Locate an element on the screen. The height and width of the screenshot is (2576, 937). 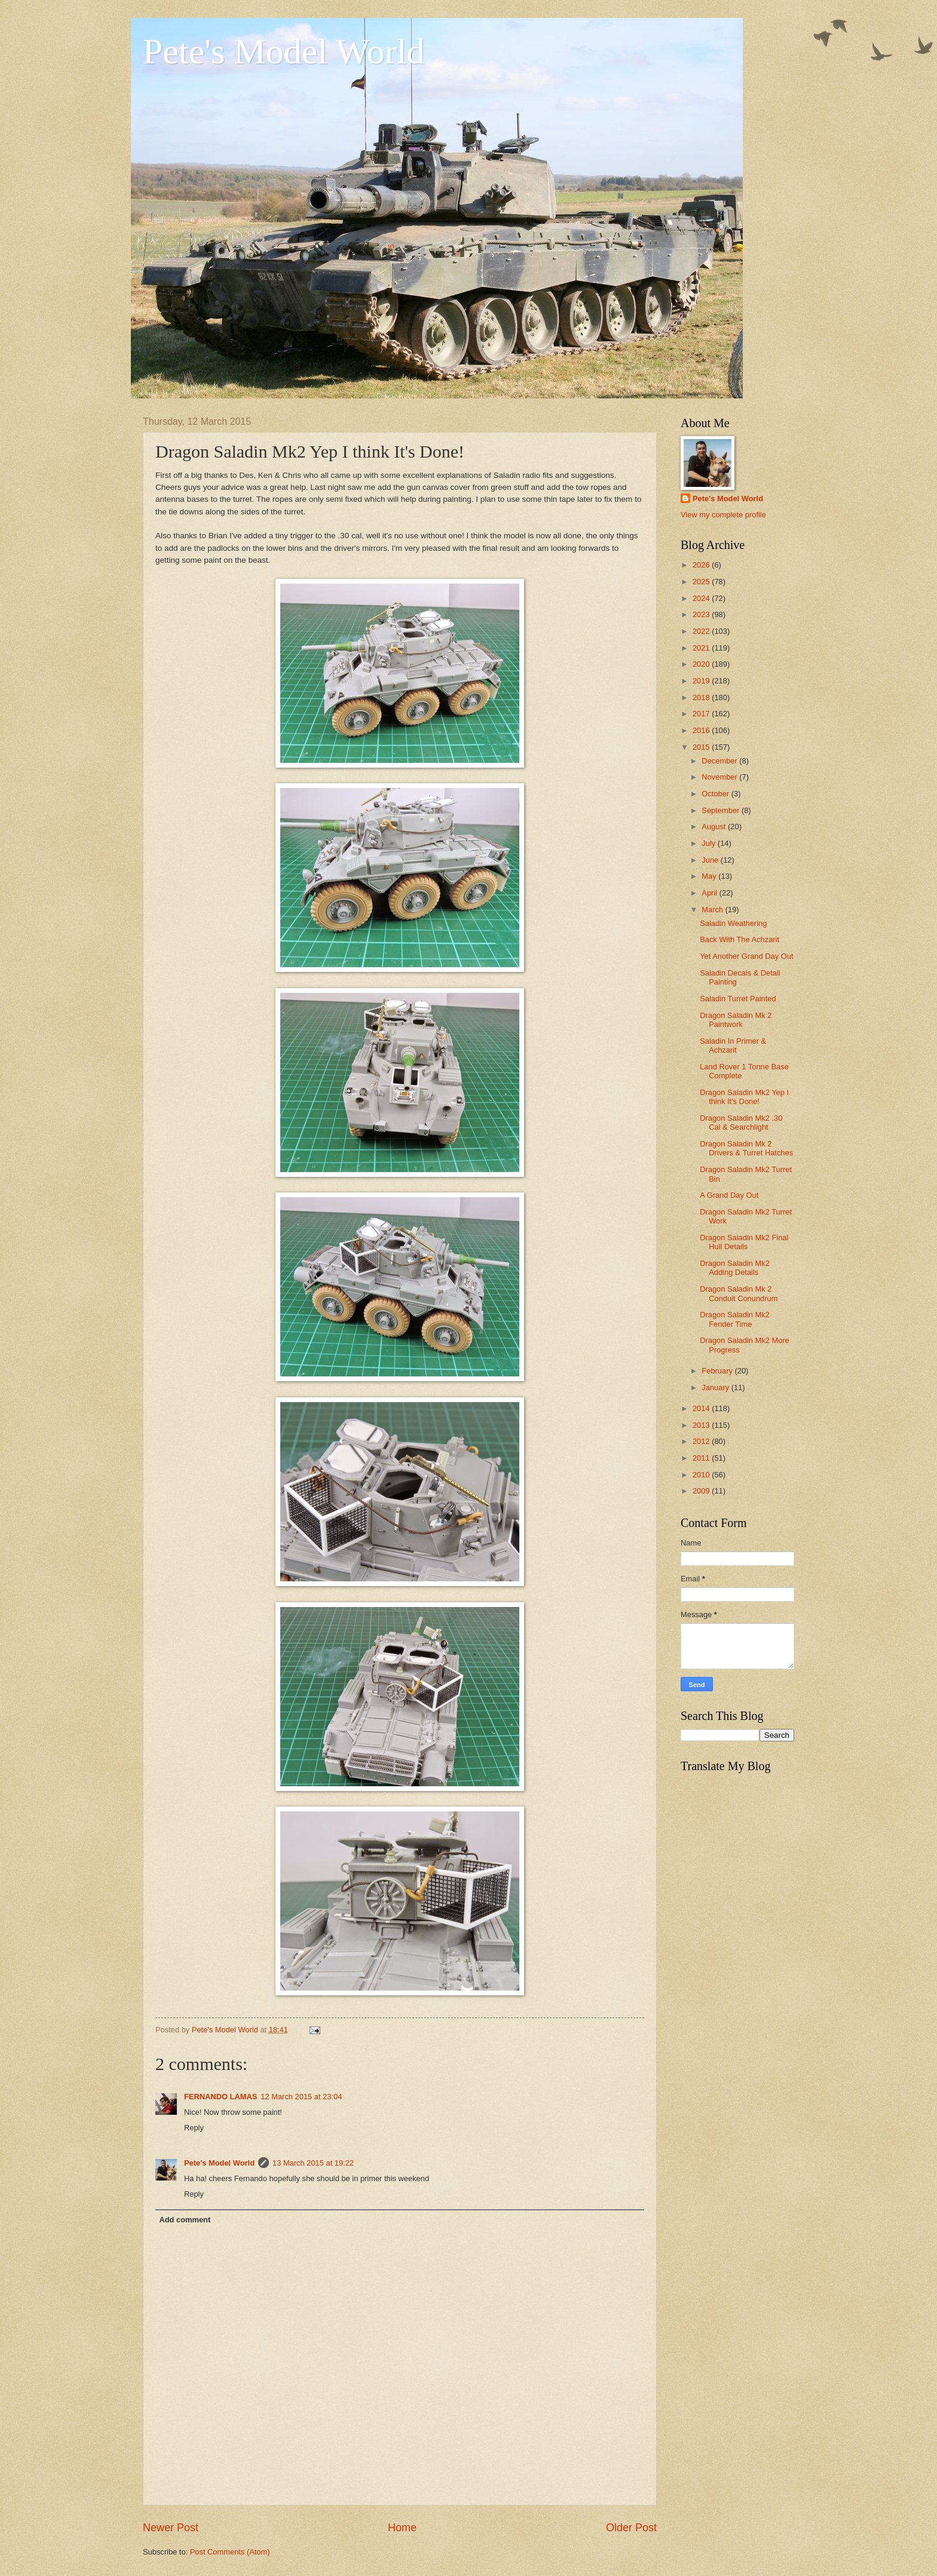
Pete's Model World is located at coordinates (284, 51).